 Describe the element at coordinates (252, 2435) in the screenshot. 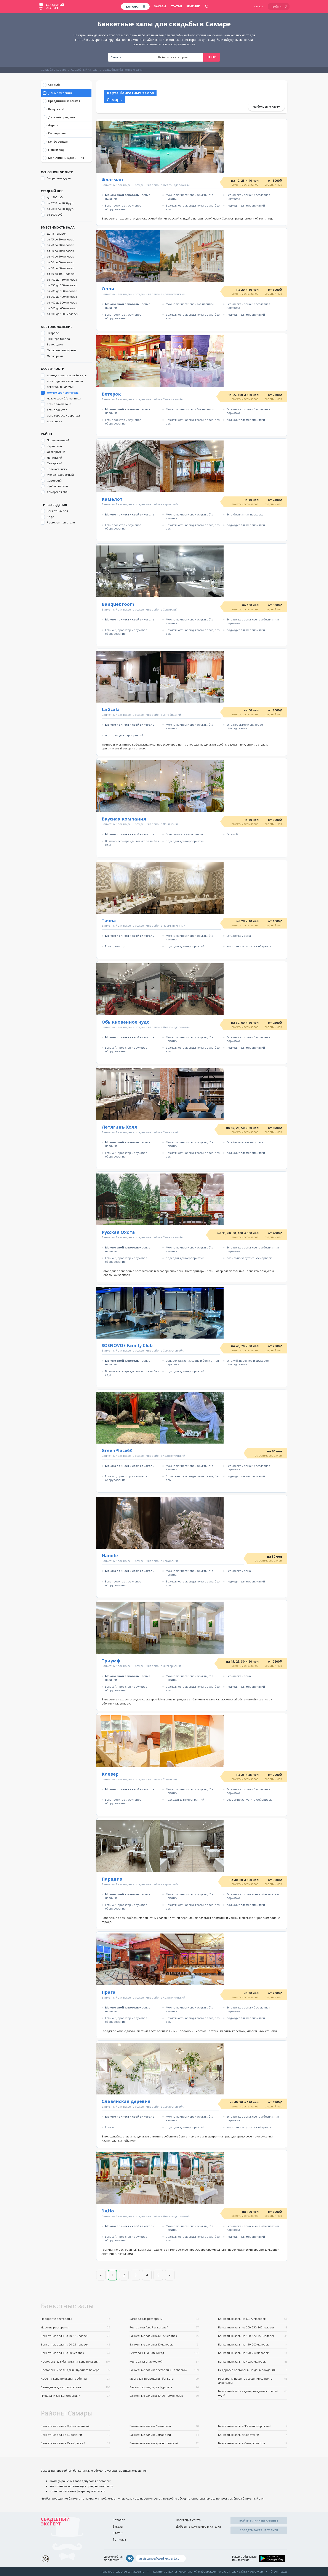

I see `Банкетные залы в Советский` at that location.